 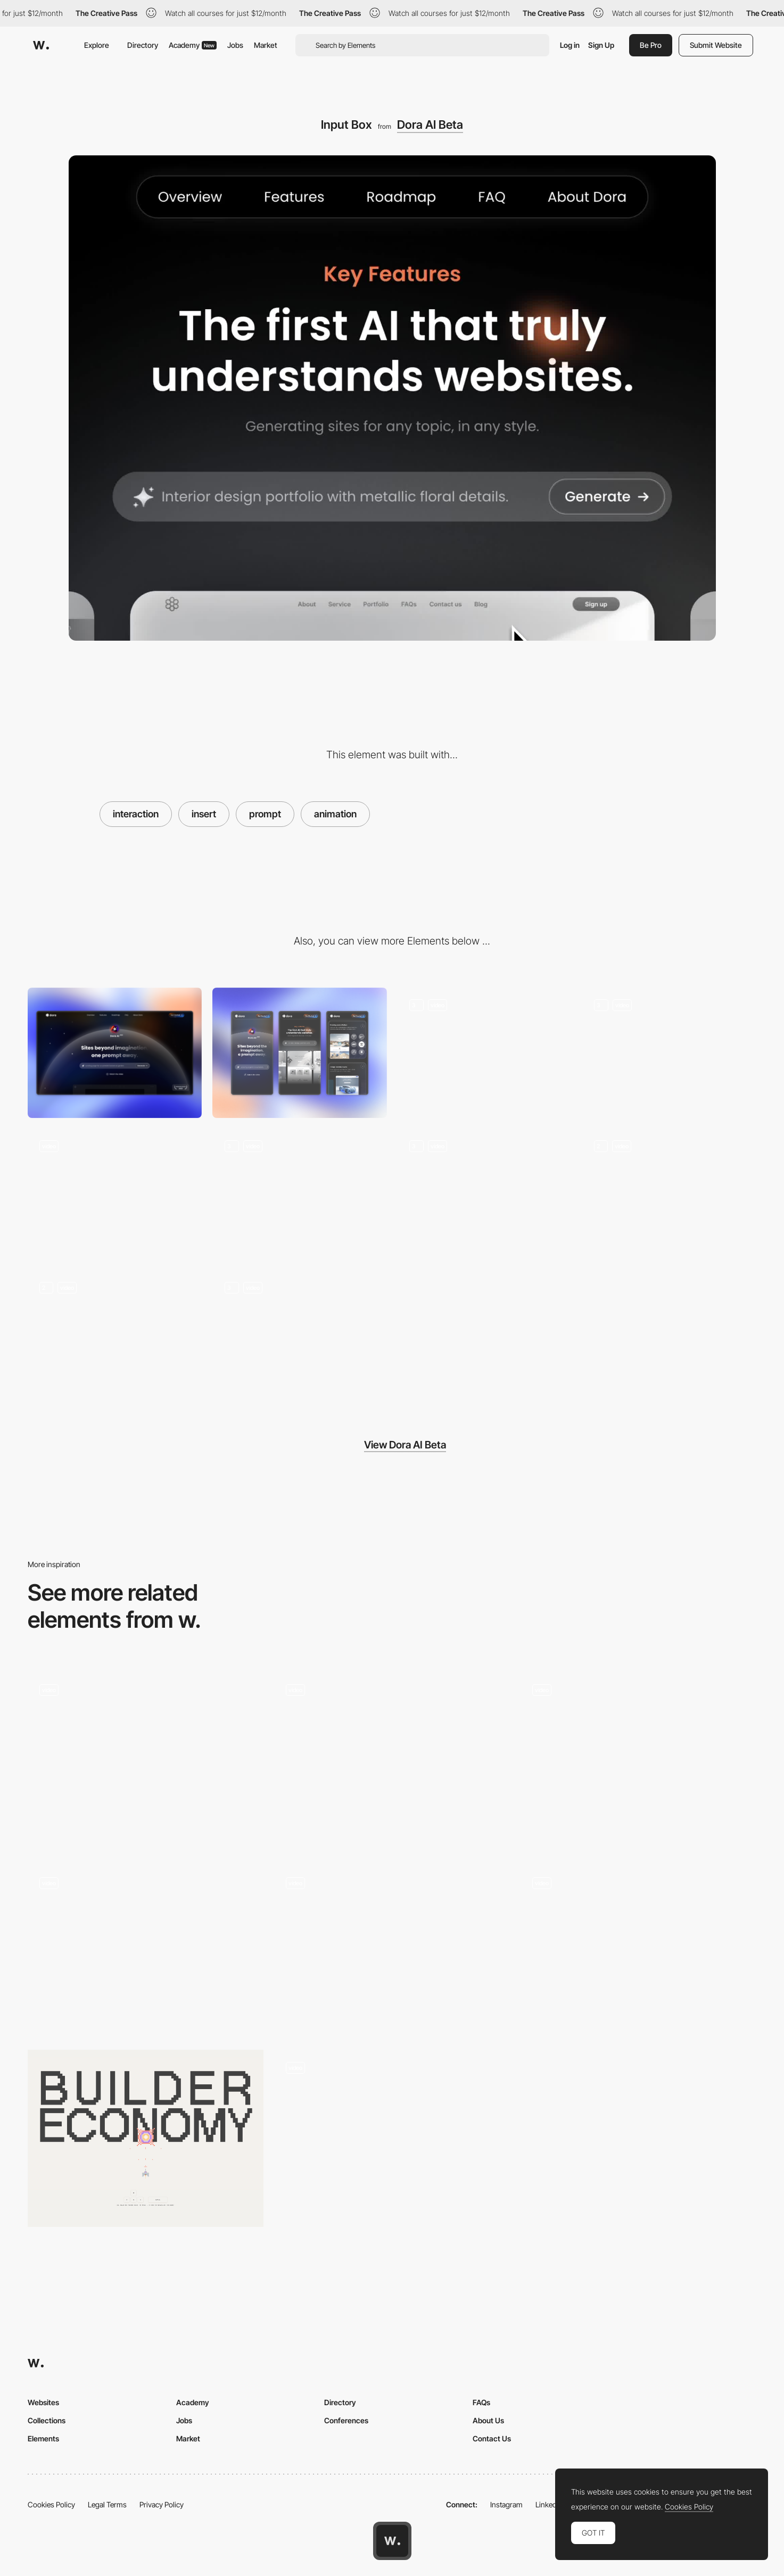 What do you see at coordinates (43, 2402) in the screenshot?
I see `Websites` at bounding box center [43, 2402].